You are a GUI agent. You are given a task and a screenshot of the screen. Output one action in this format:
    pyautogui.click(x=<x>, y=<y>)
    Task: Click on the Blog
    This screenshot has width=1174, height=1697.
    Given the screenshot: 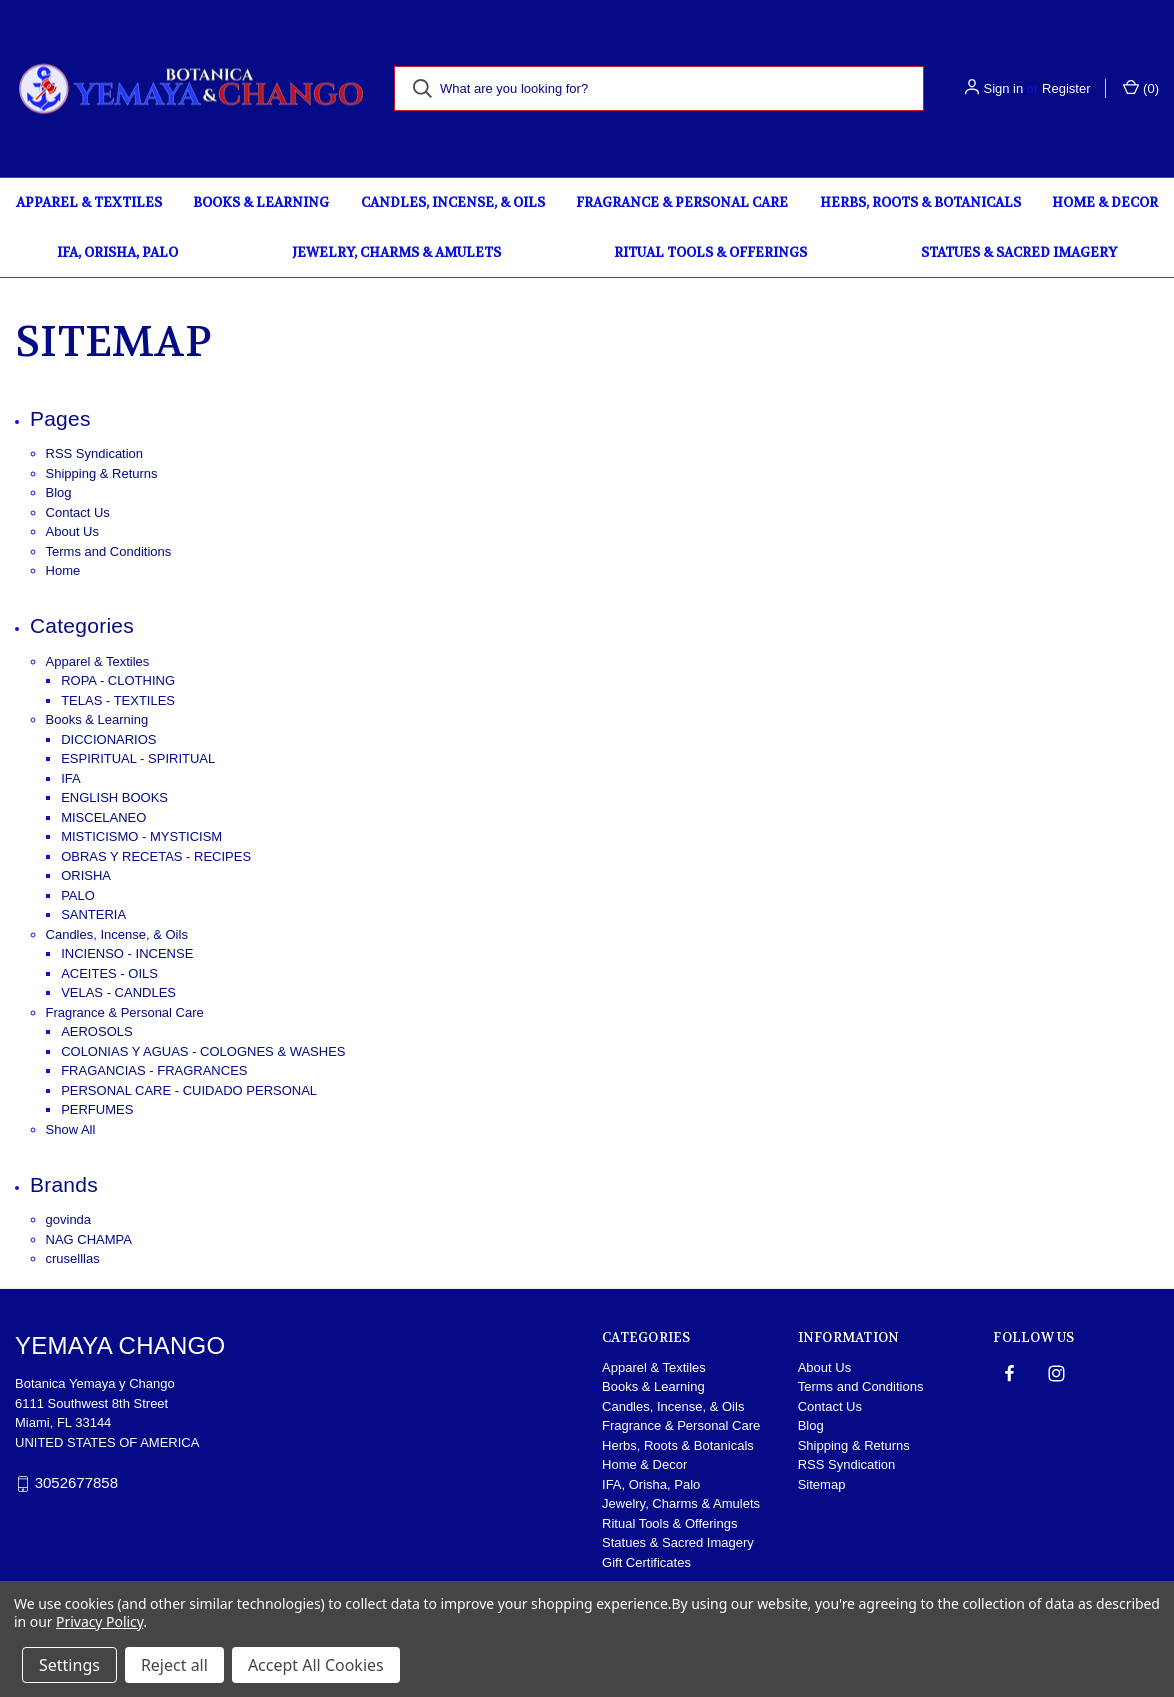 What is the action you would take?
    pyautogui.click(x=59, y=492)
    